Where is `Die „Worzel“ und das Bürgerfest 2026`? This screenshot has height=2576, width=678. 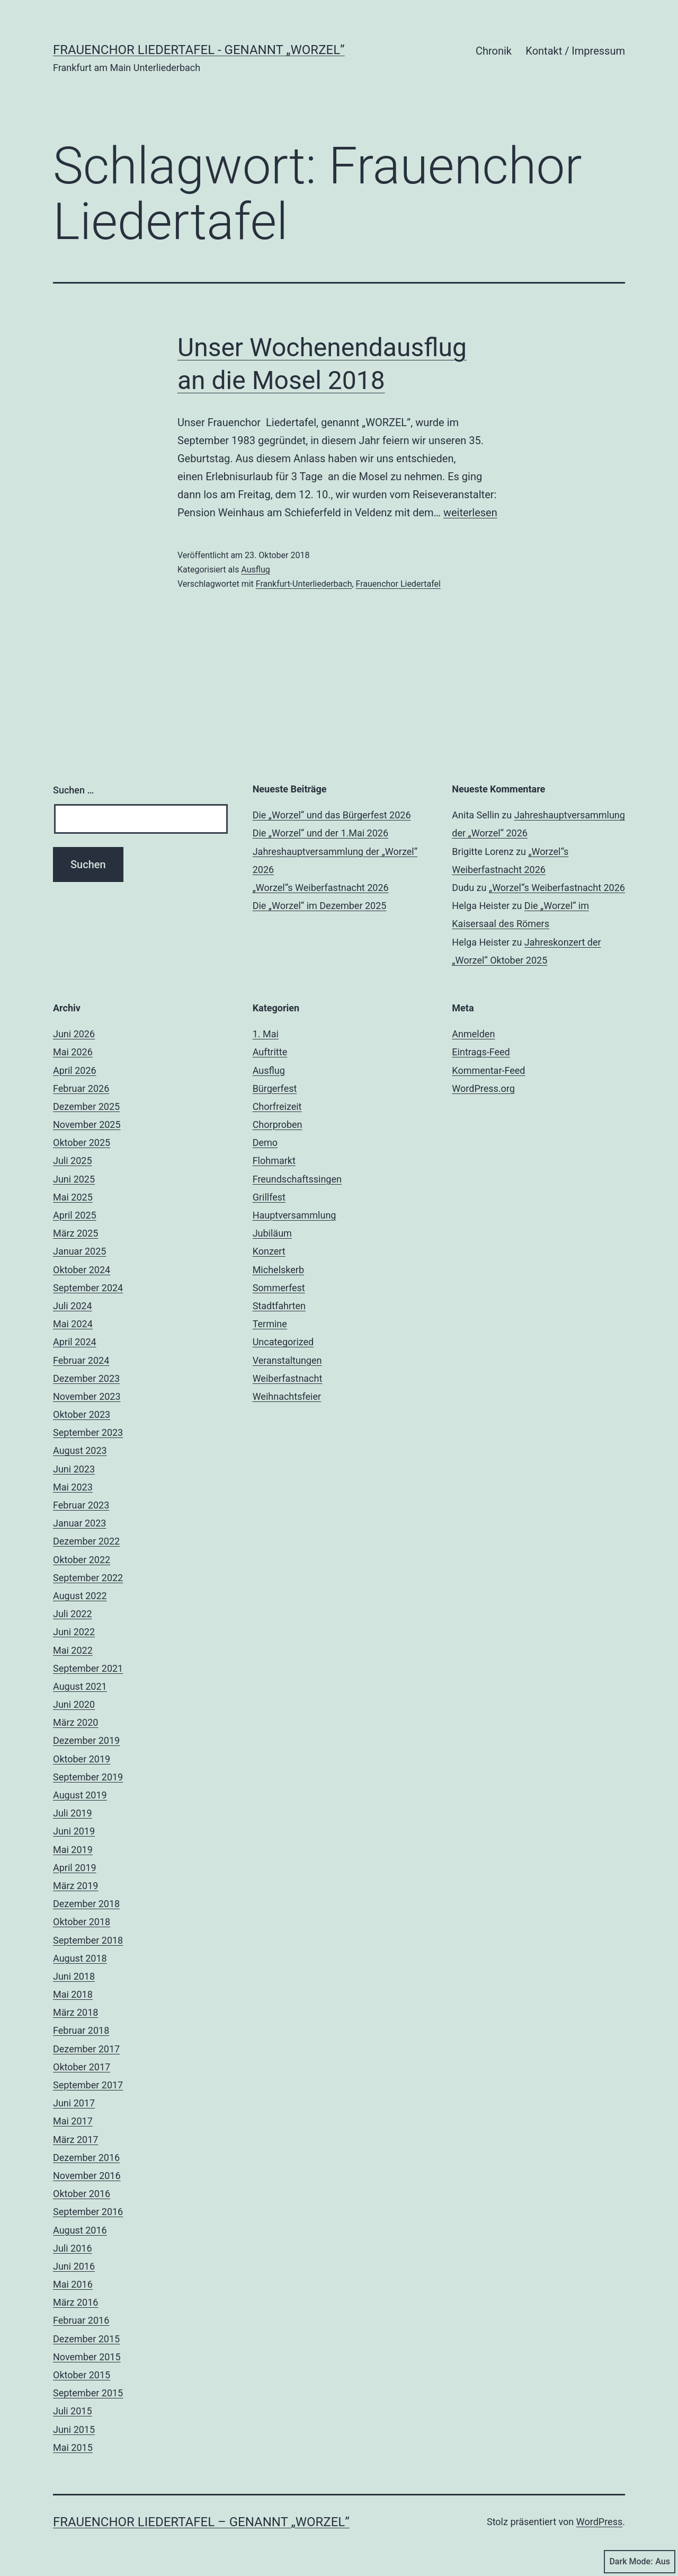
Die „Worzel“ und das Bürgerfest 2026 is located at coordinates (332, 815).